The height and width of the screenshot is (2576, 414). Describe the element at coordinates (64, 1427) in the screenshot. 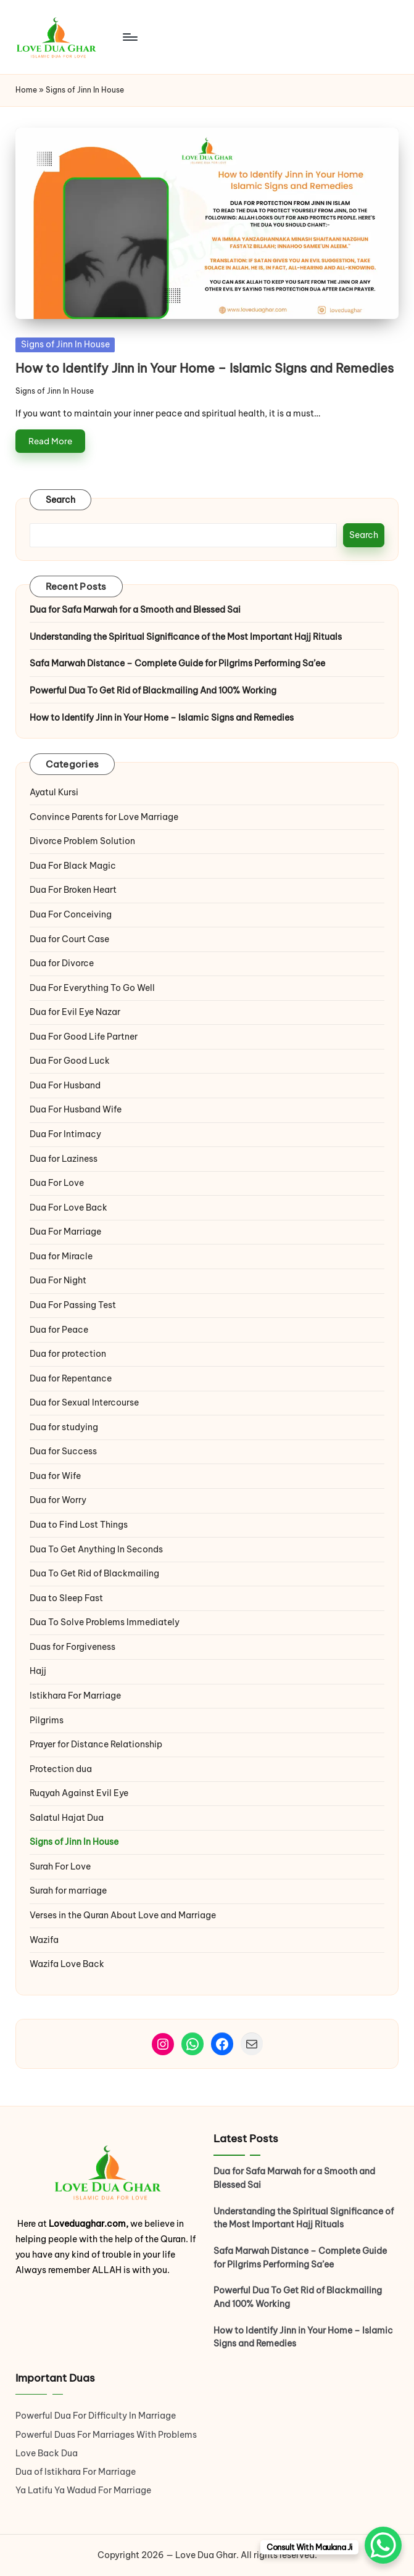

I see `Dua for studying` at that location.